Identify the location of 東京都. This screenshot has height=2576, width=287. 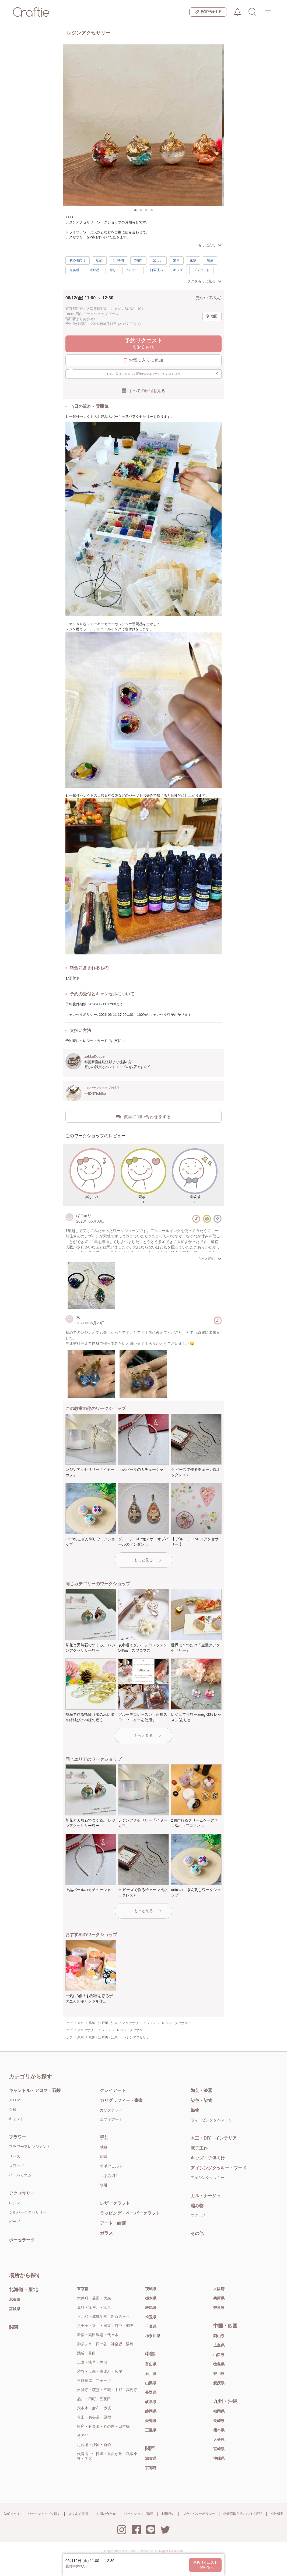
(82, 2289).